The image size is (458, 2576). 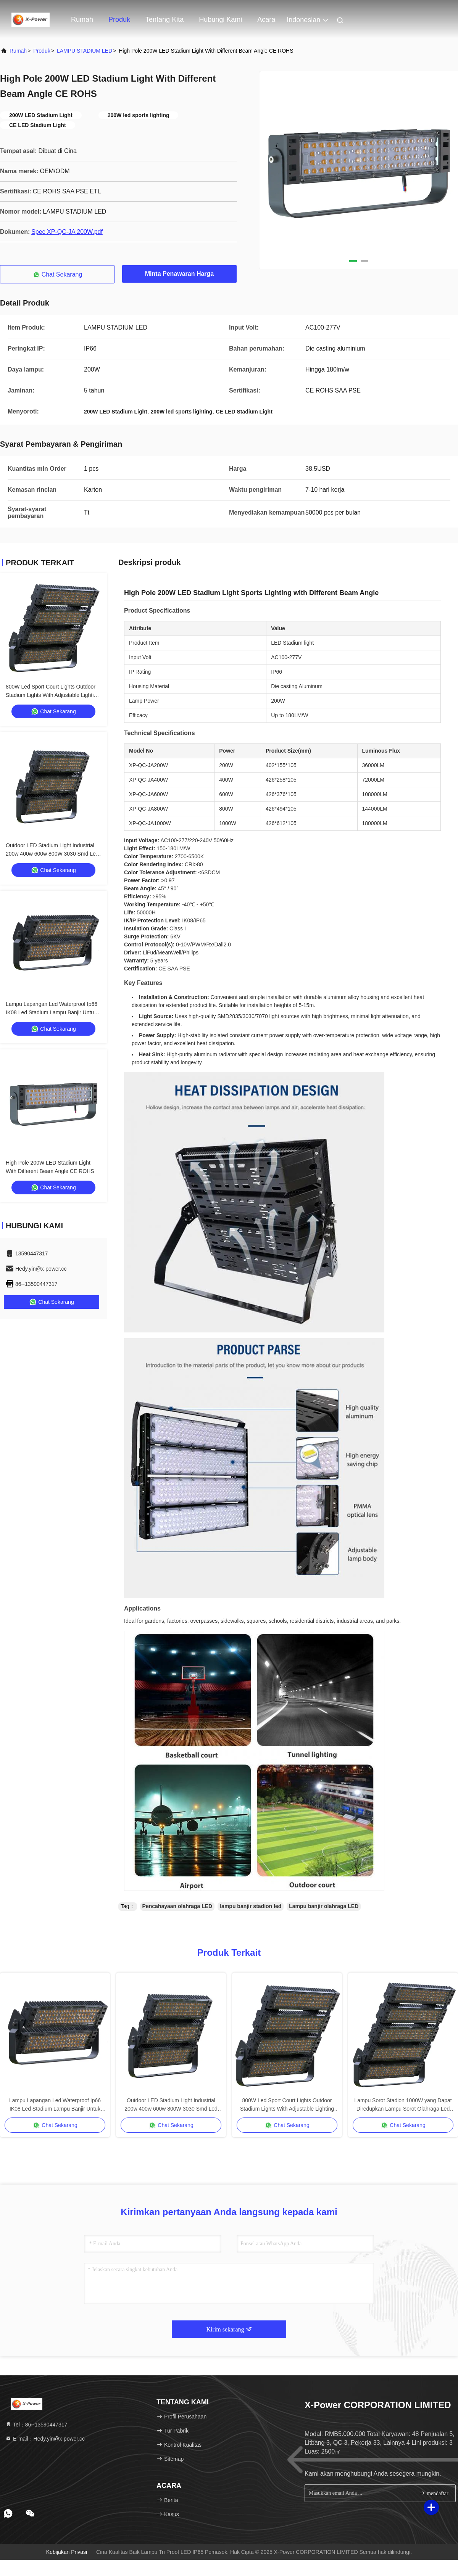 I want to click on Tentang kita, so click(x=164, y=19).